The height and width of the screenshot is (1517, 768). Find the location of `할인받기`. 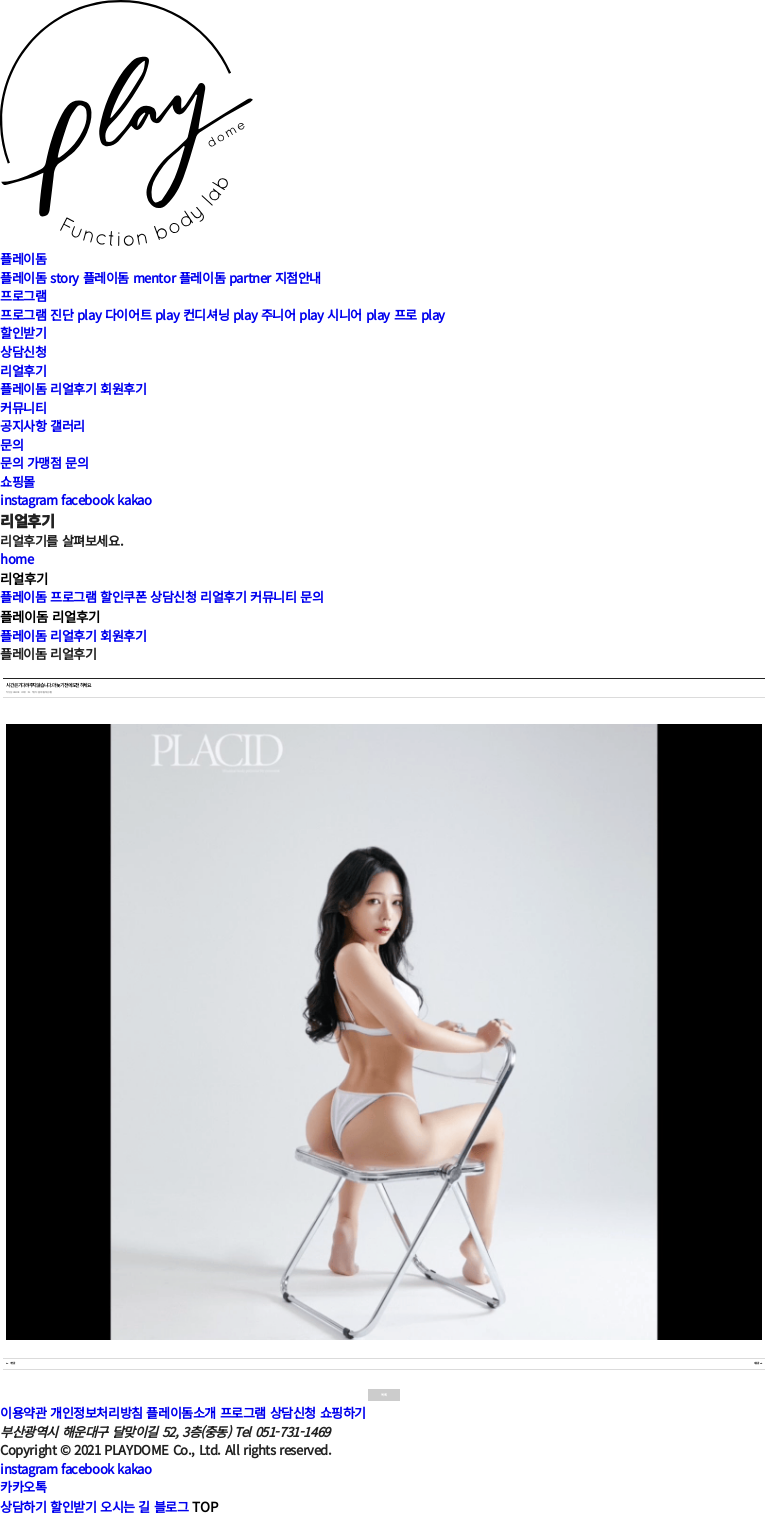

할인받기 is located at coordinates (23, 332).